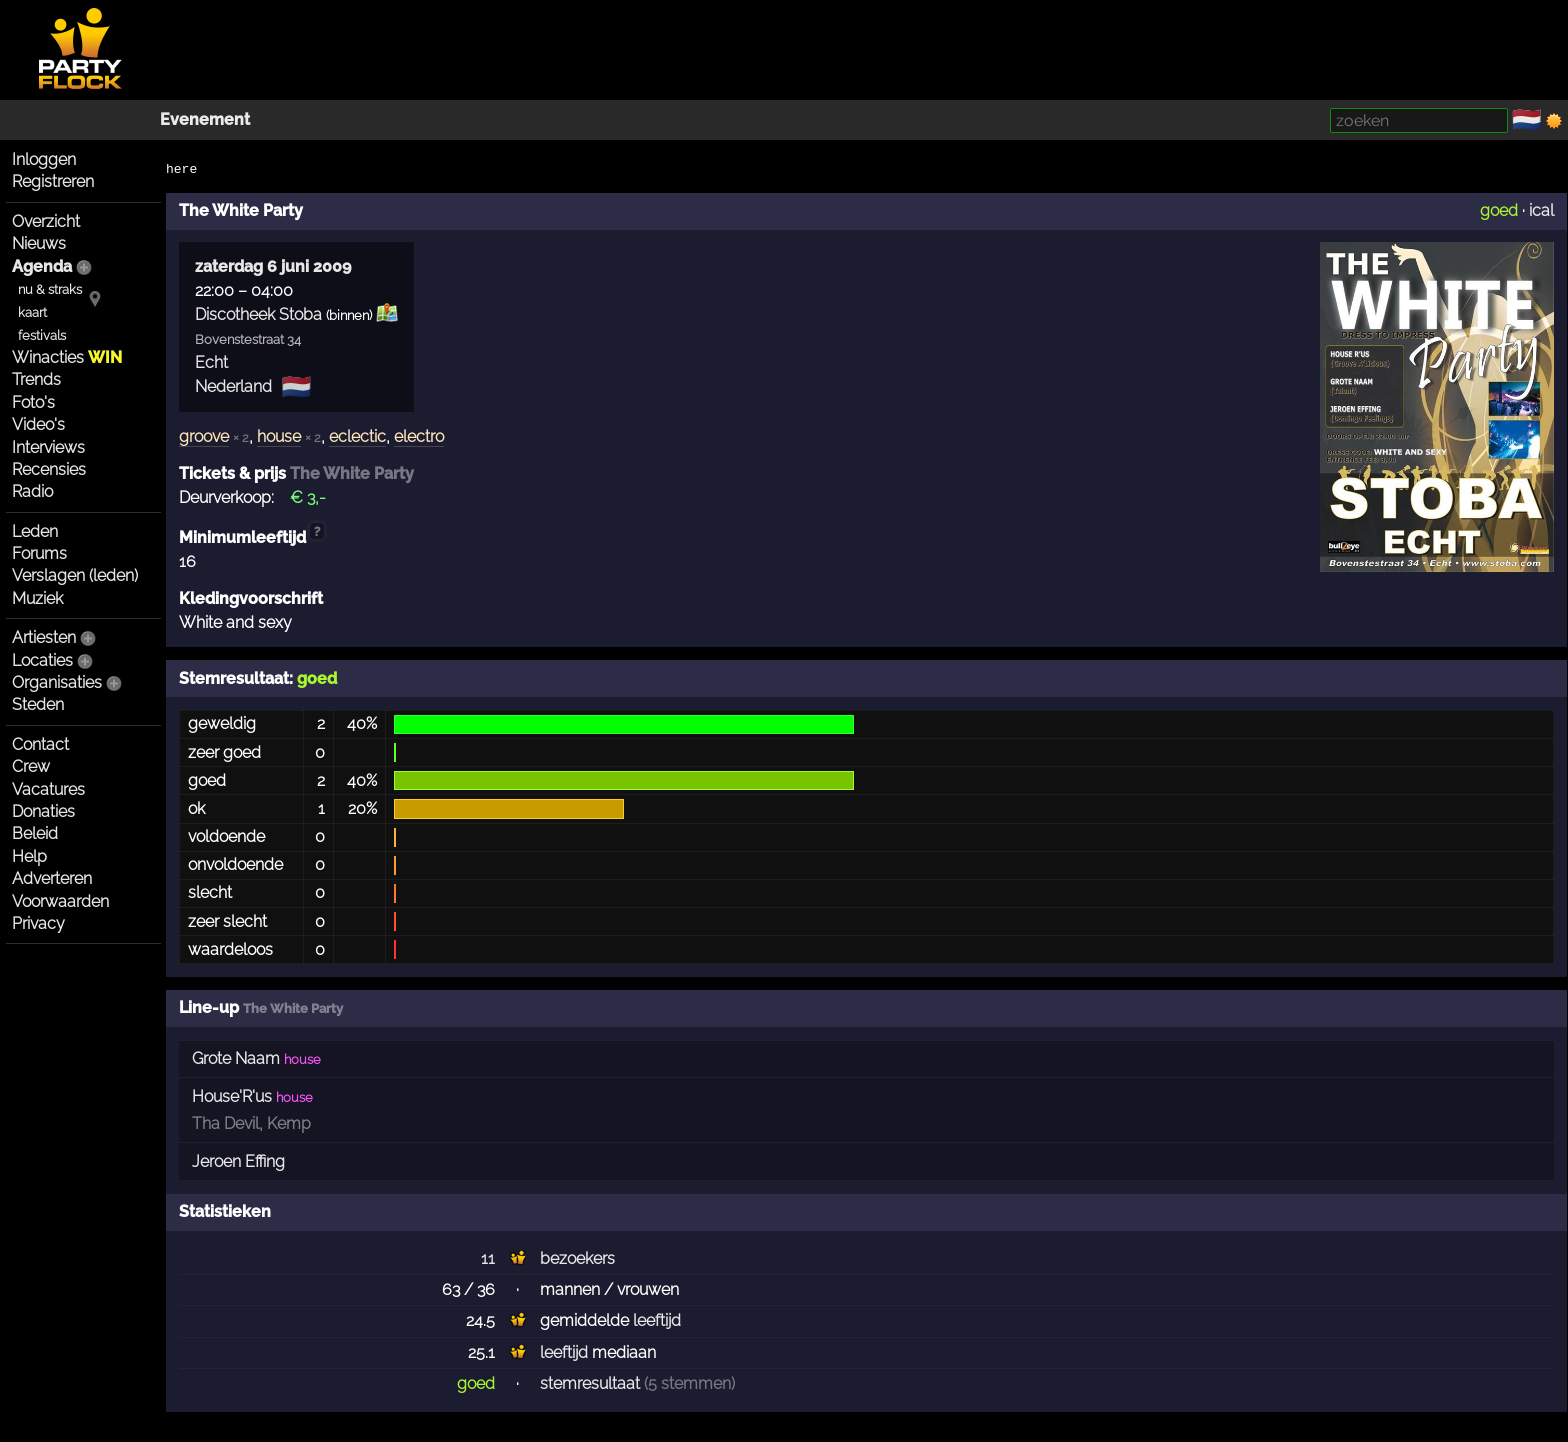 The width and height of the screenshot is (1568, 1442). What do you see at coordinates (57, 682) in the screenshot?
I see `Organisaties` at bounding box center [57, 682].